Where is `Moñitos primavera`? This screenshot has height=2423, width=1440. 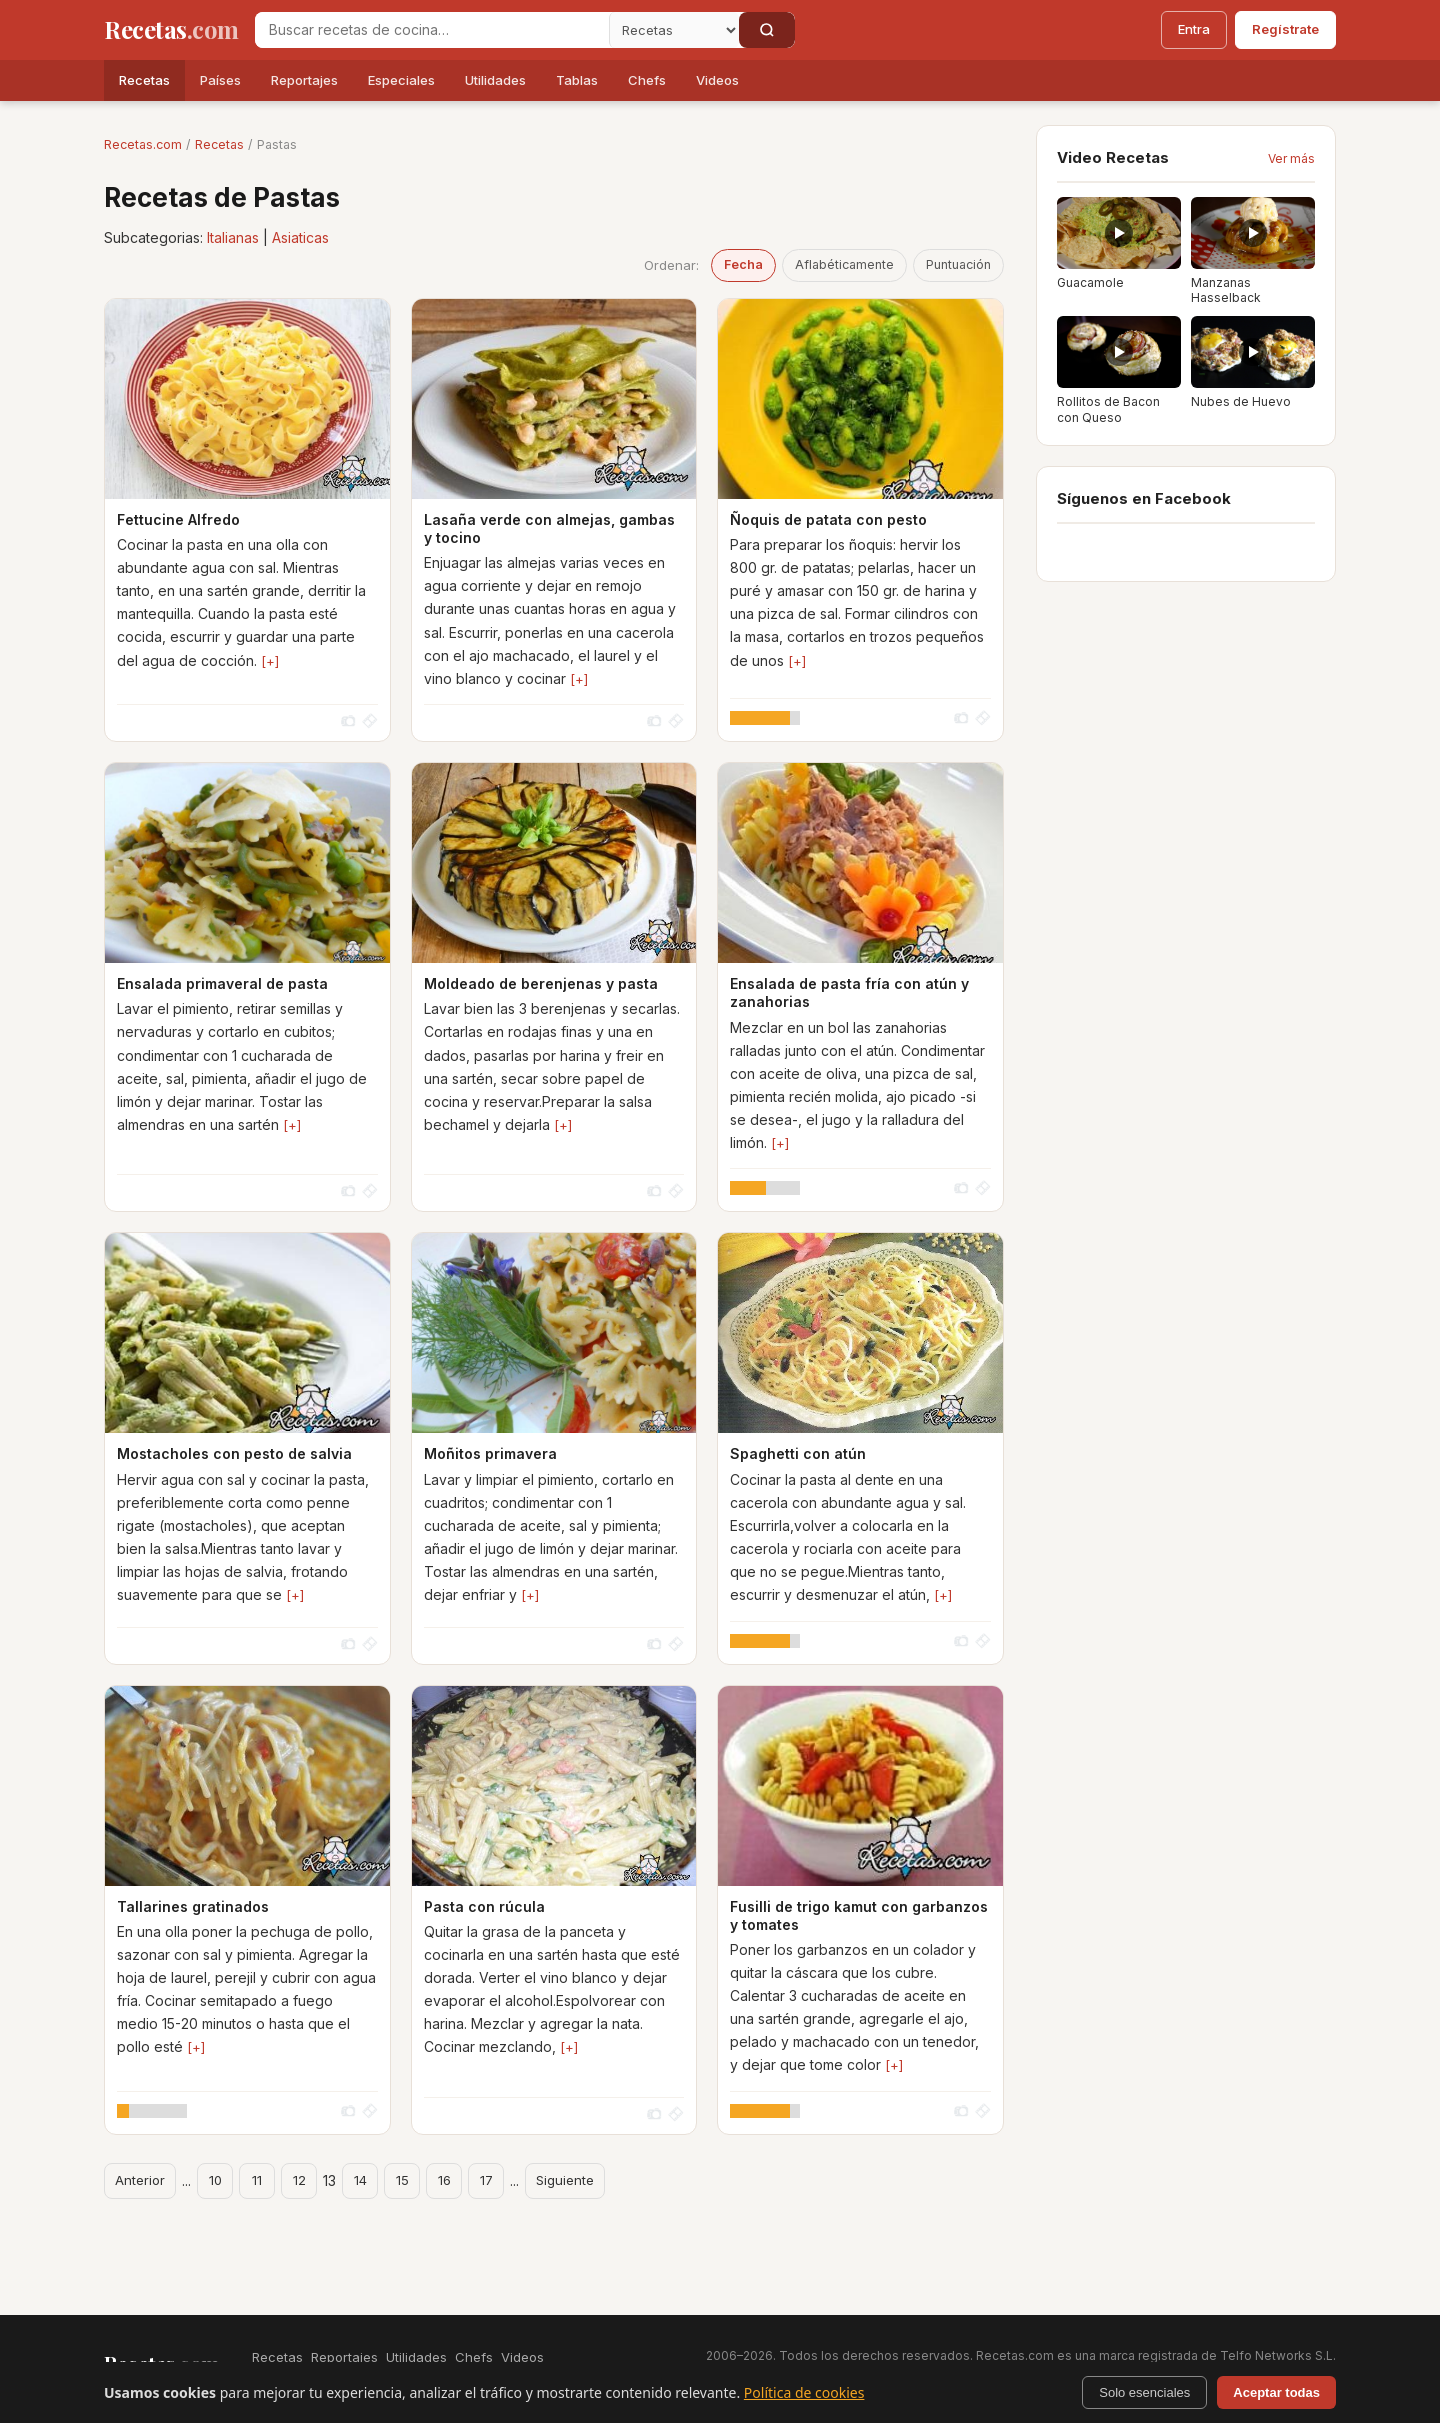
Moñitos primavera is located at coordinates (490, 1453).